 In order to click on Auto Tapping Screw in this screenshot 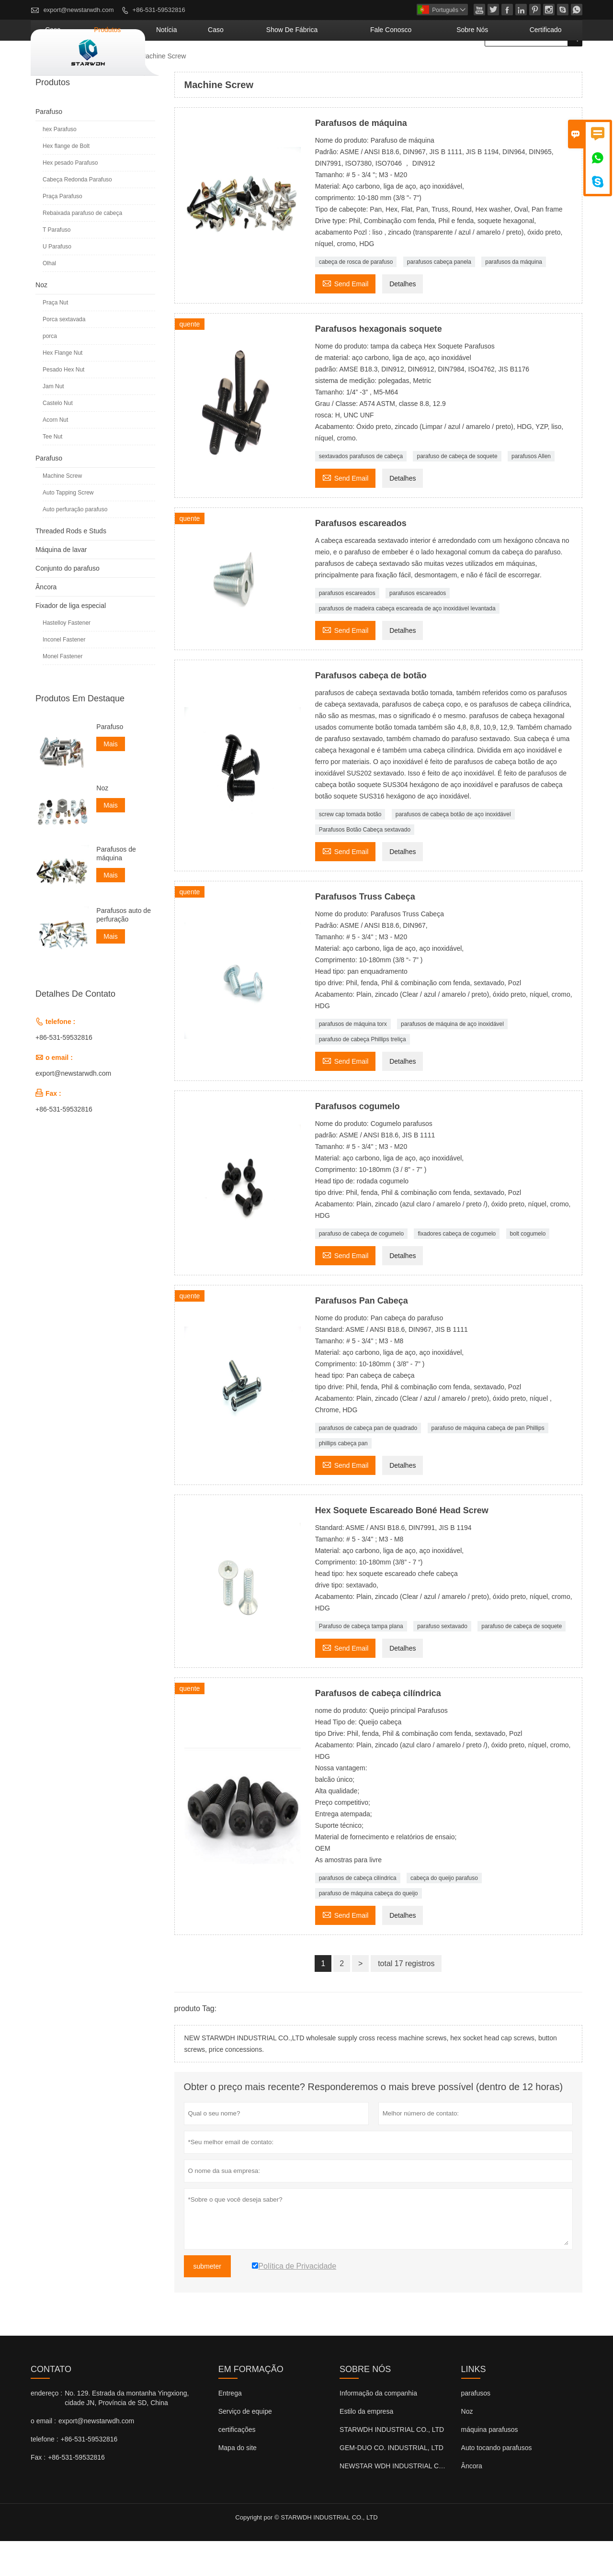, I will do `click(68, 527)`.